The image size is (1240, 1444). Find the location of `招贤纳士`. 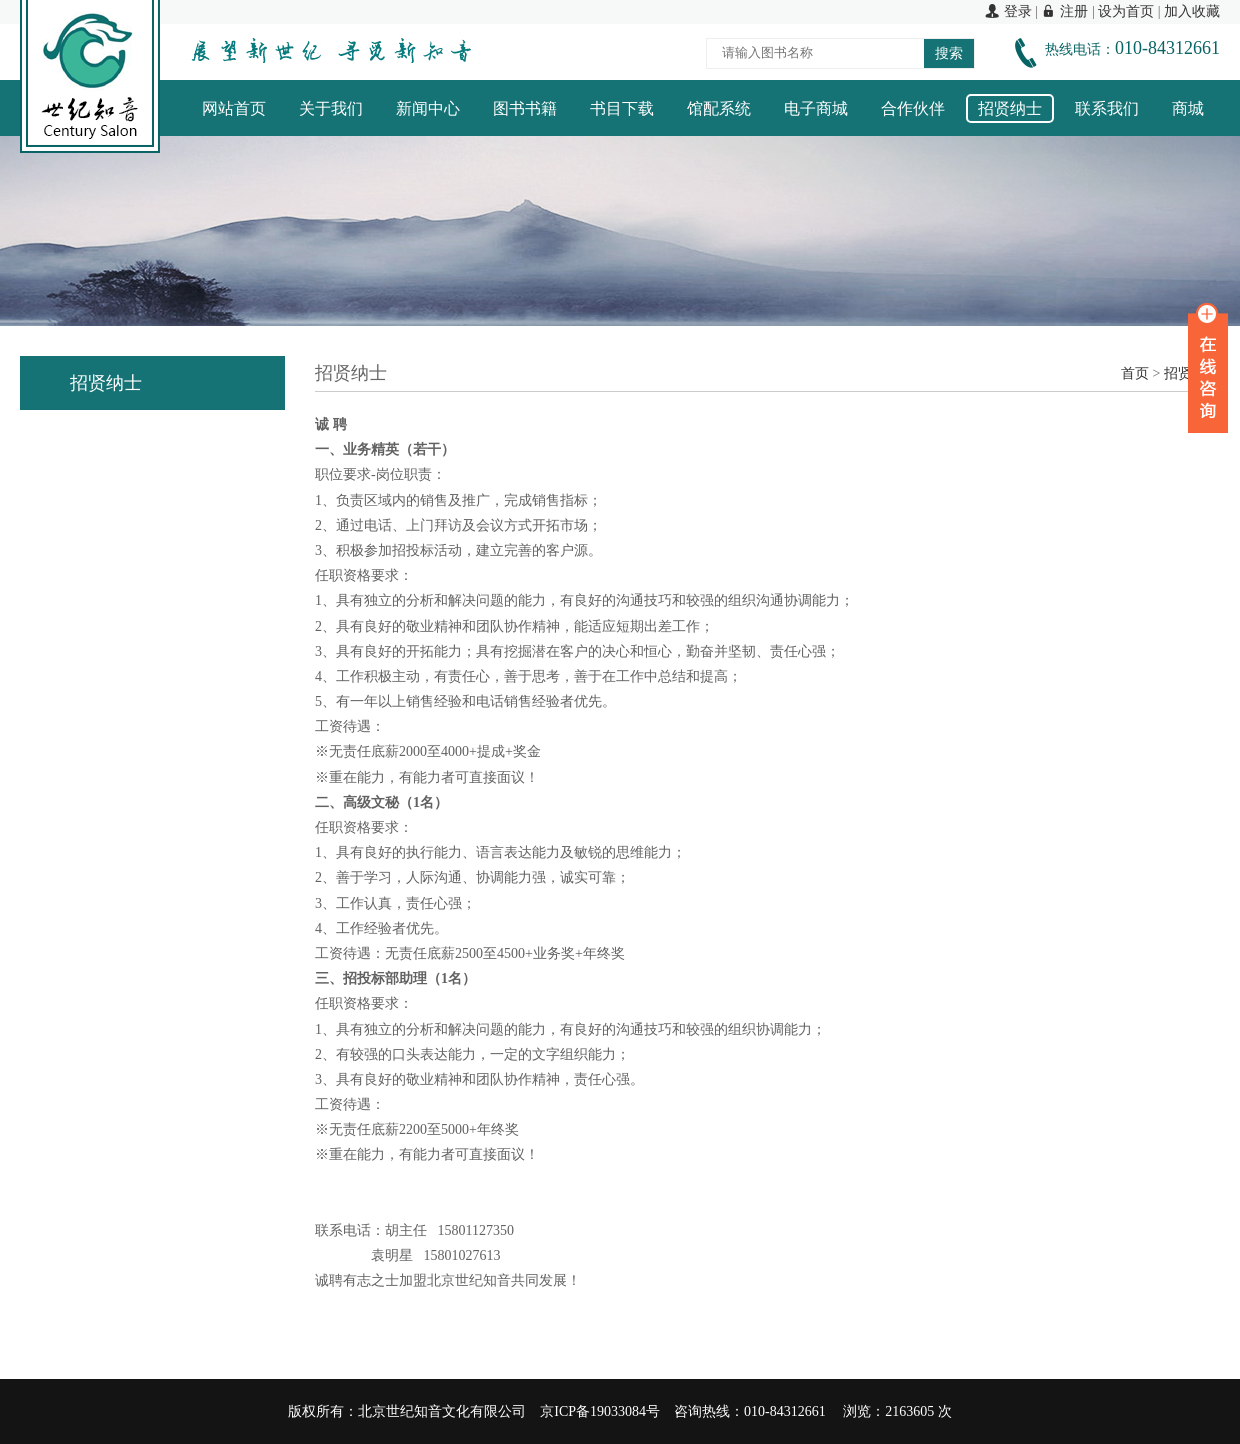

招贤纳士 is located at coordinates (1010, 108).